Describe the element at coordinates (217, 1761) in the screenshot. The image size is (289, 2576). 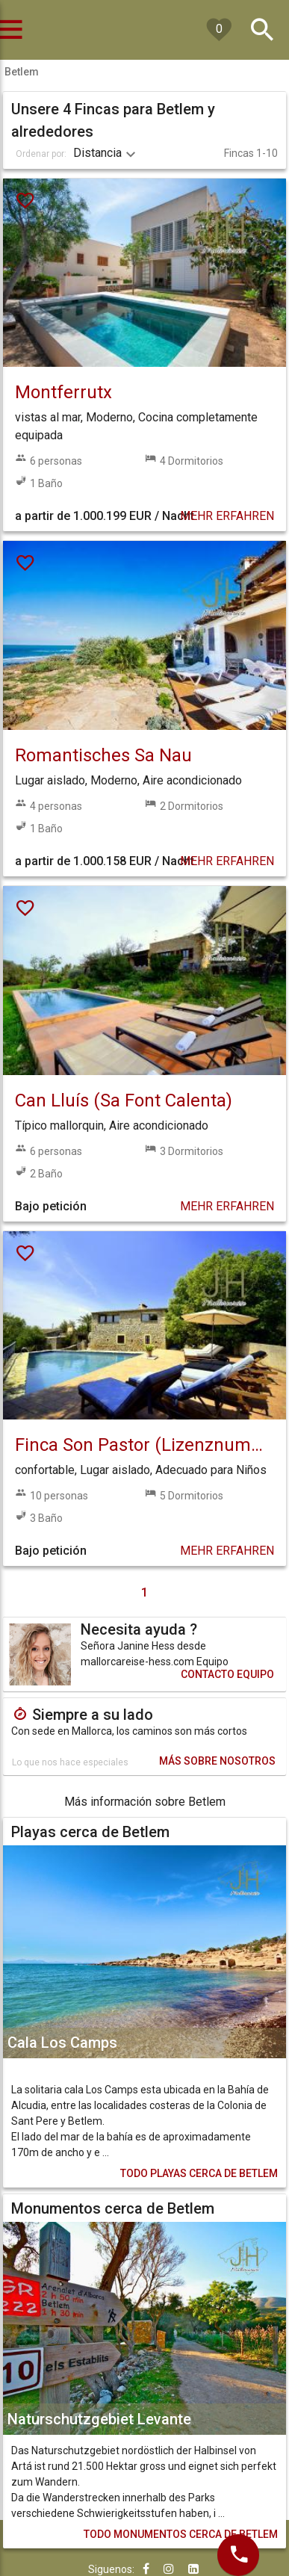
I see `MÁS SOBRE NOSOTROS` at that location.